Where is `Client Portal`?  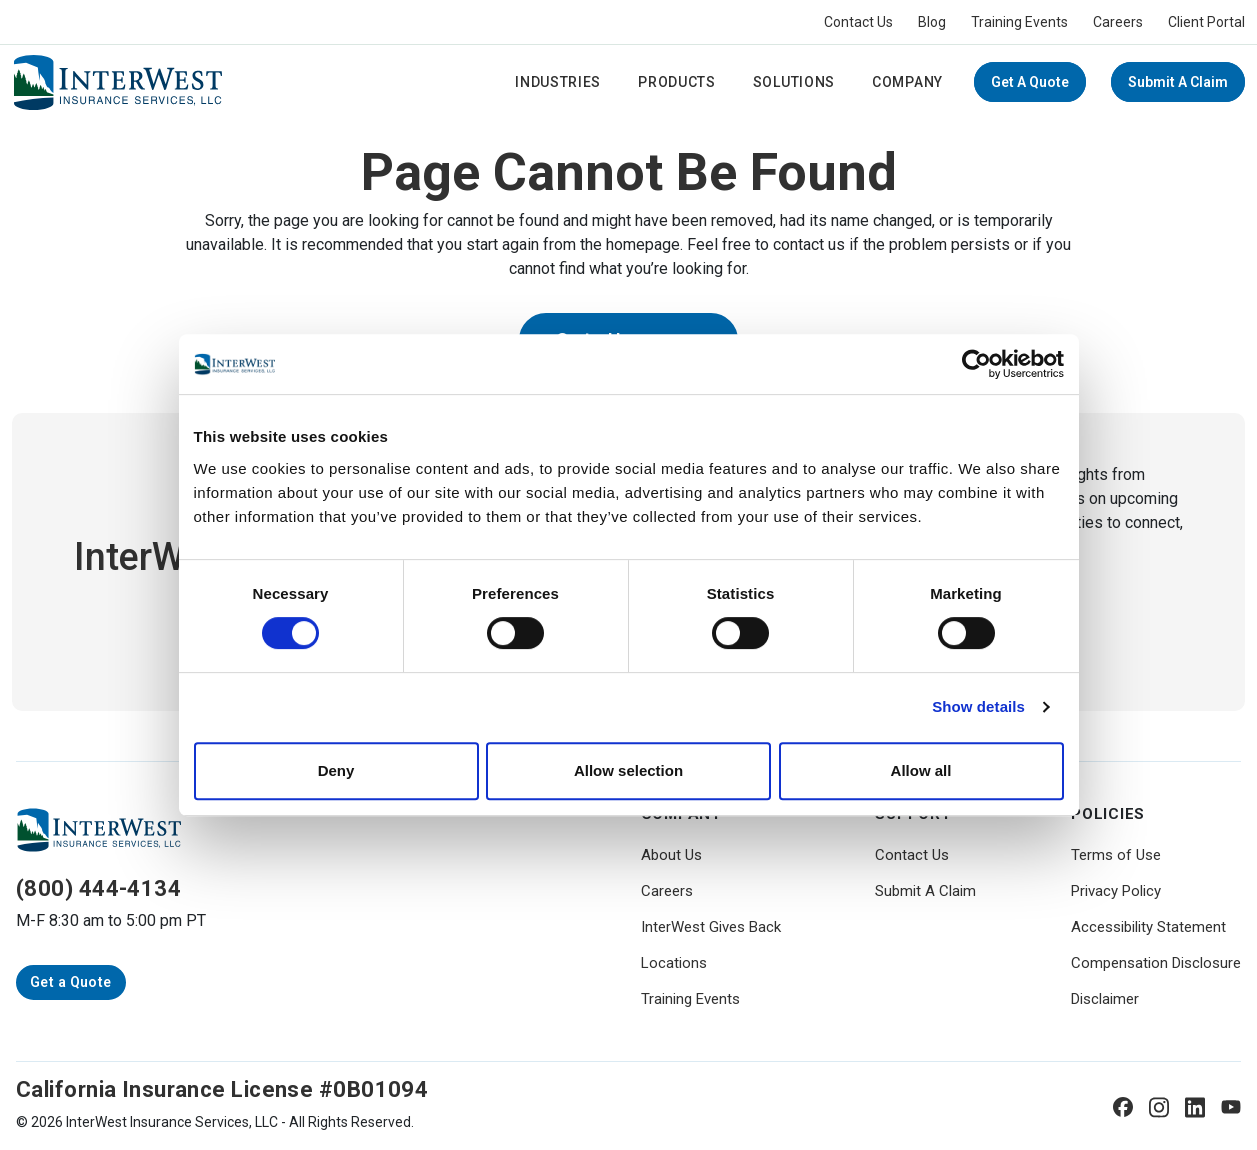 Client Portal is located at coordinates (1206, 22).